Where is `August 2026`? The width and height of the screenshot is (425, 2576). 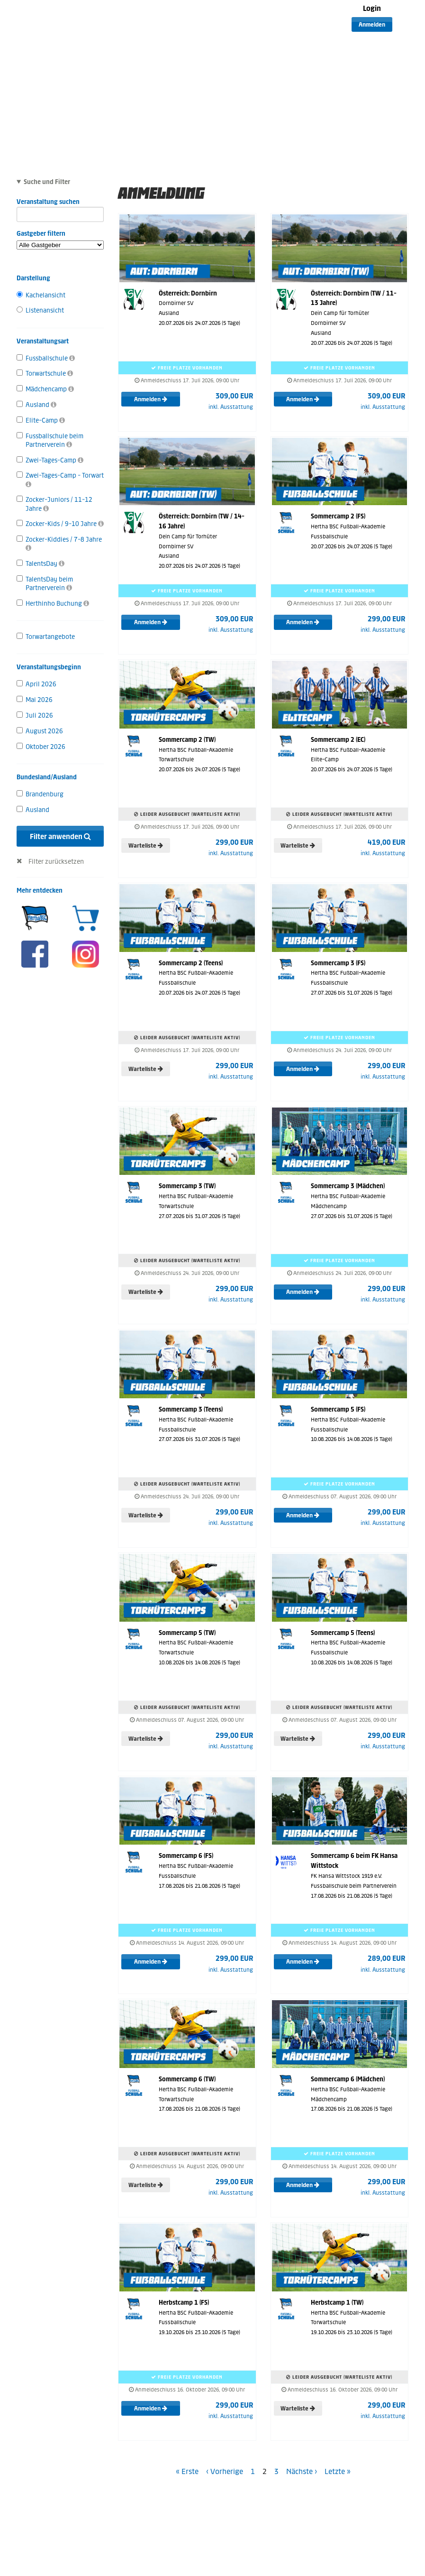 August 2026 is located at coordinates (40, 731).